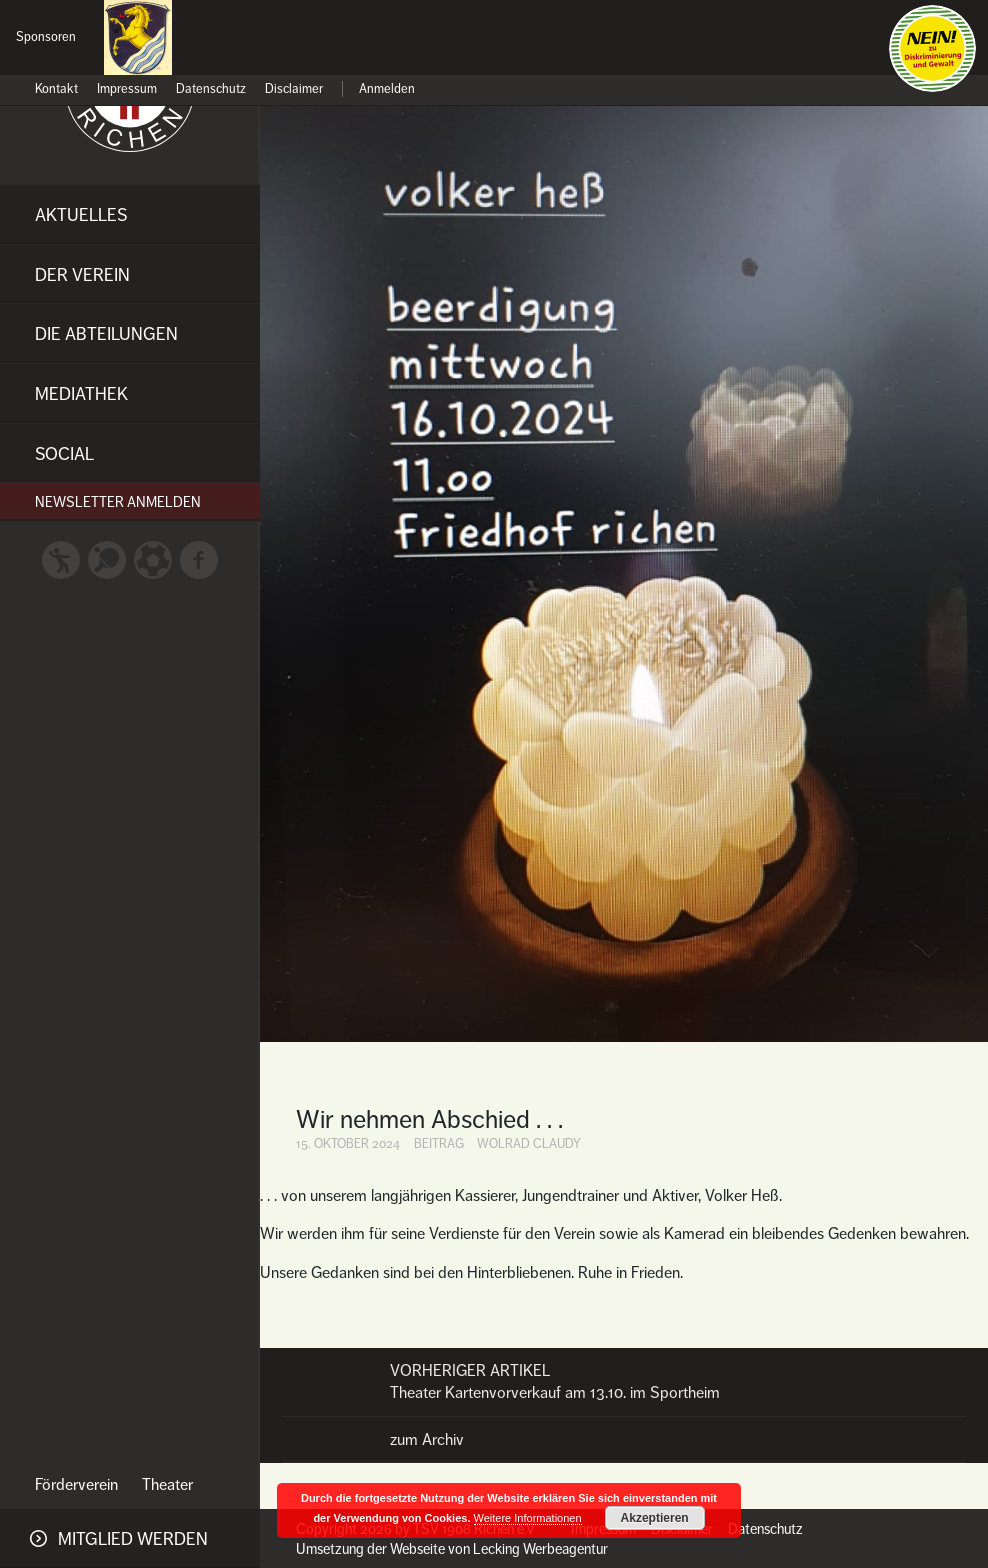  What do you see at coordinates (118, 502) in the screenshot?
I see `Newsletter anmelden` at bounding box center [118, 502].